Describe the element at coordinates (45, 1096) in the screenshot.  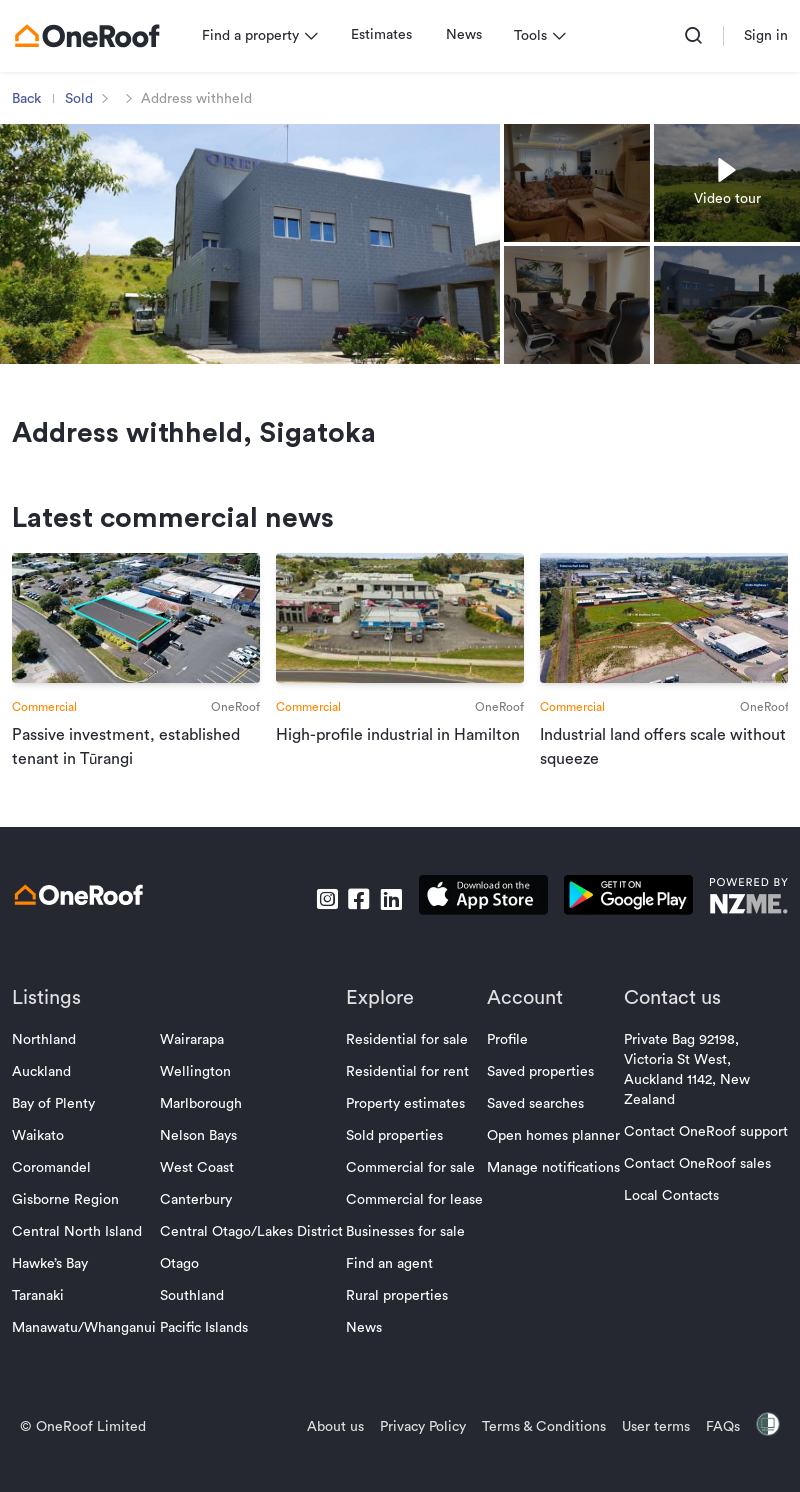
I see `Auckland` at that location.